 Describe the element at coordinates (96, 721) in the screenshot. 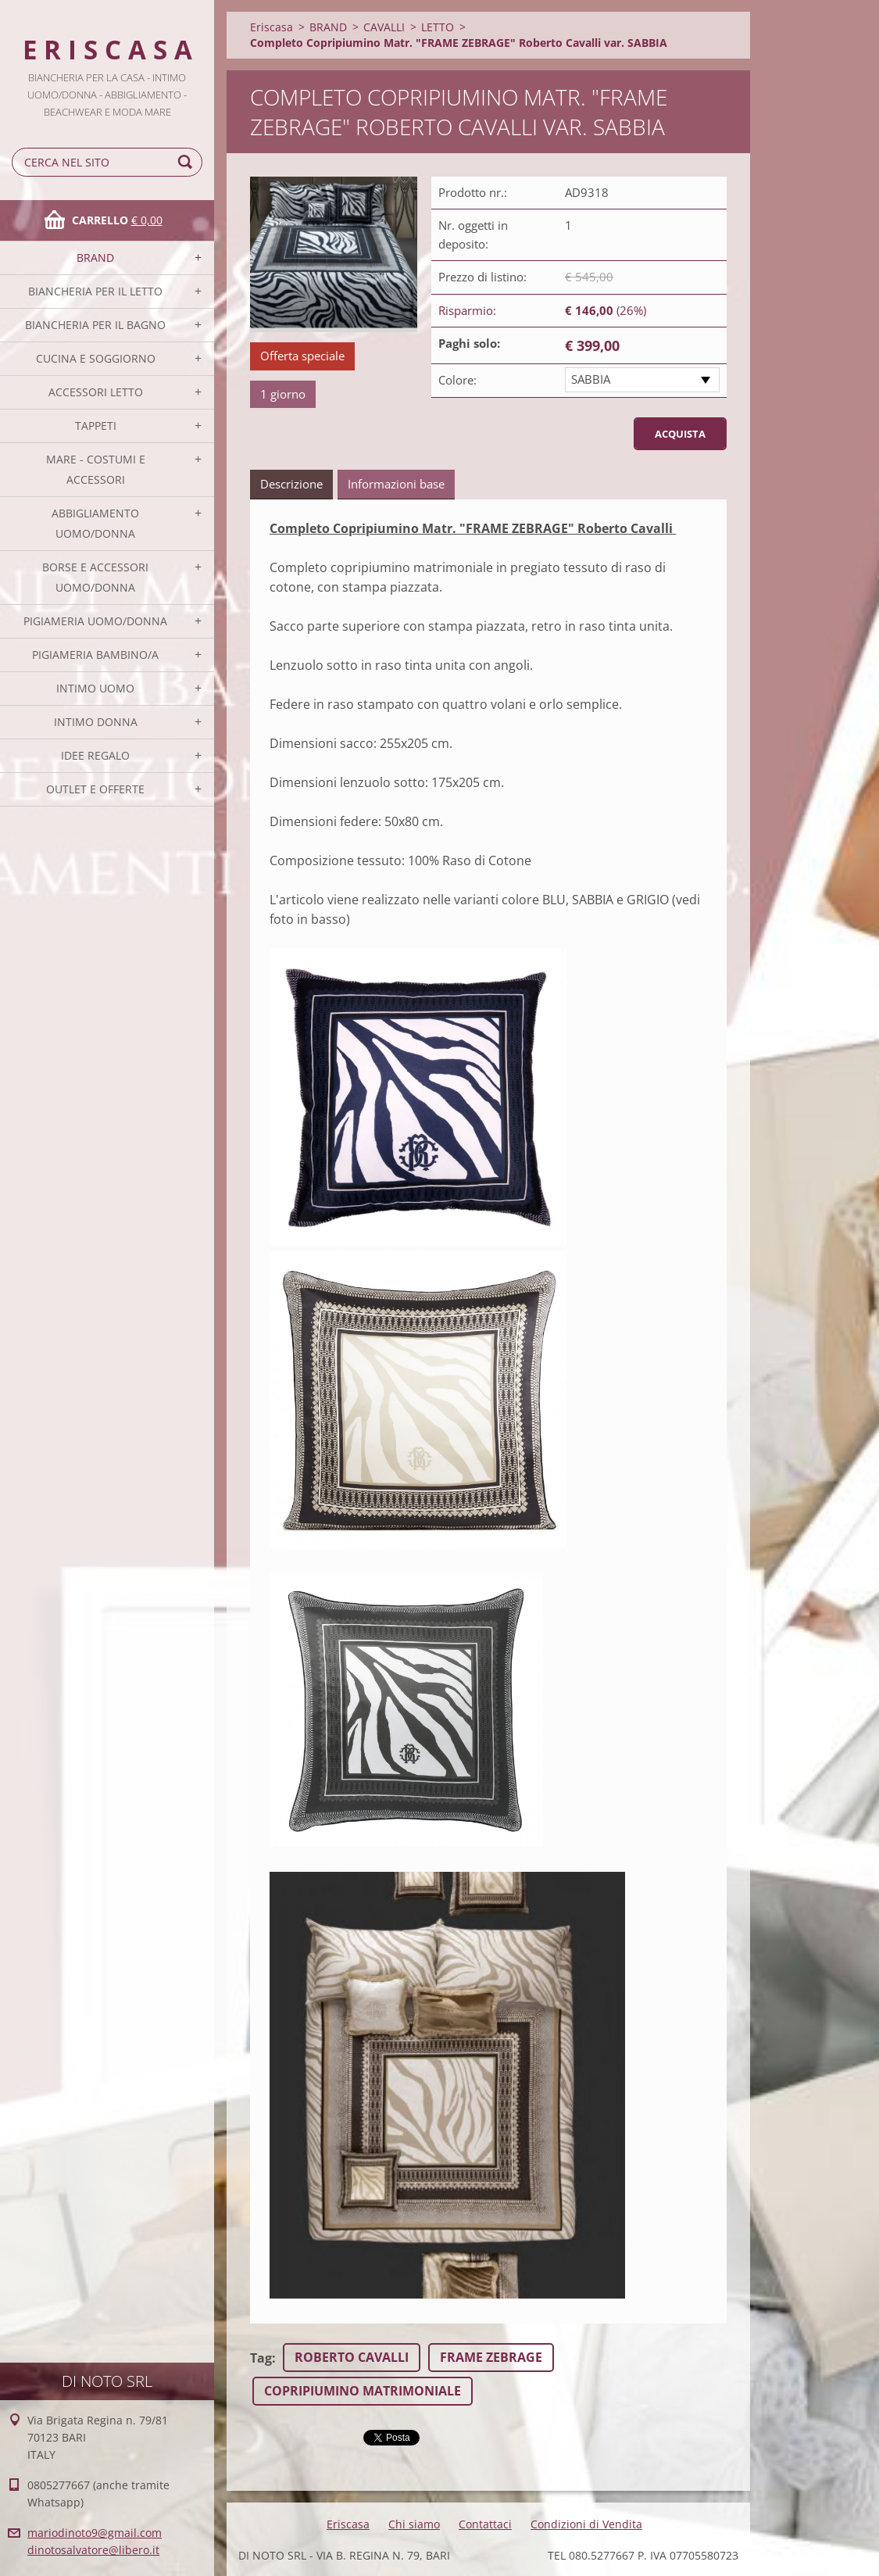

I see `INTIMO DONNA` at that location.